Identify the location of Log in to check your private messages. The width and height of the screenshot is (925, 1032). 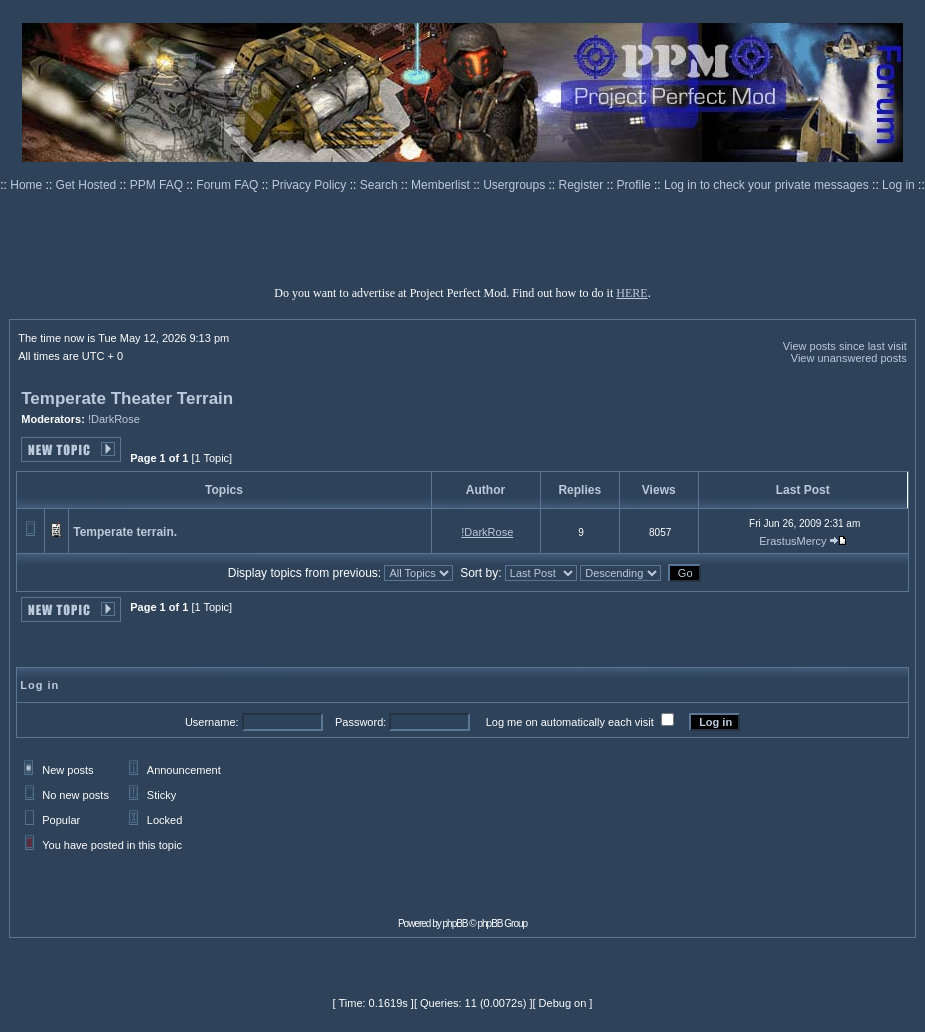
(768, 185).